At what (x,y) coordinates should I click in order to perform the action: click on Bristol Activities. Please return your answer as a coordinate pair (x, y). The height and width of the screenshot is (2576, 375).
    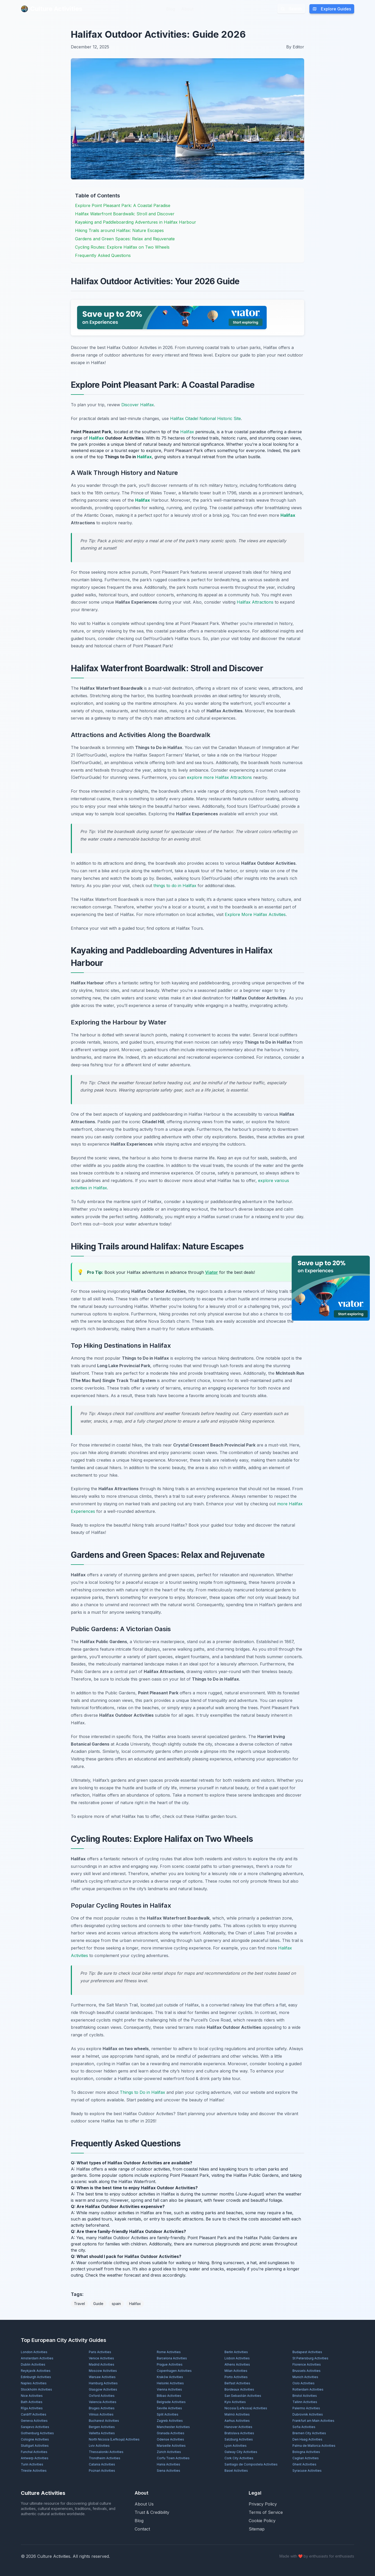
    Looking at the image, I should click on (304, 2396).